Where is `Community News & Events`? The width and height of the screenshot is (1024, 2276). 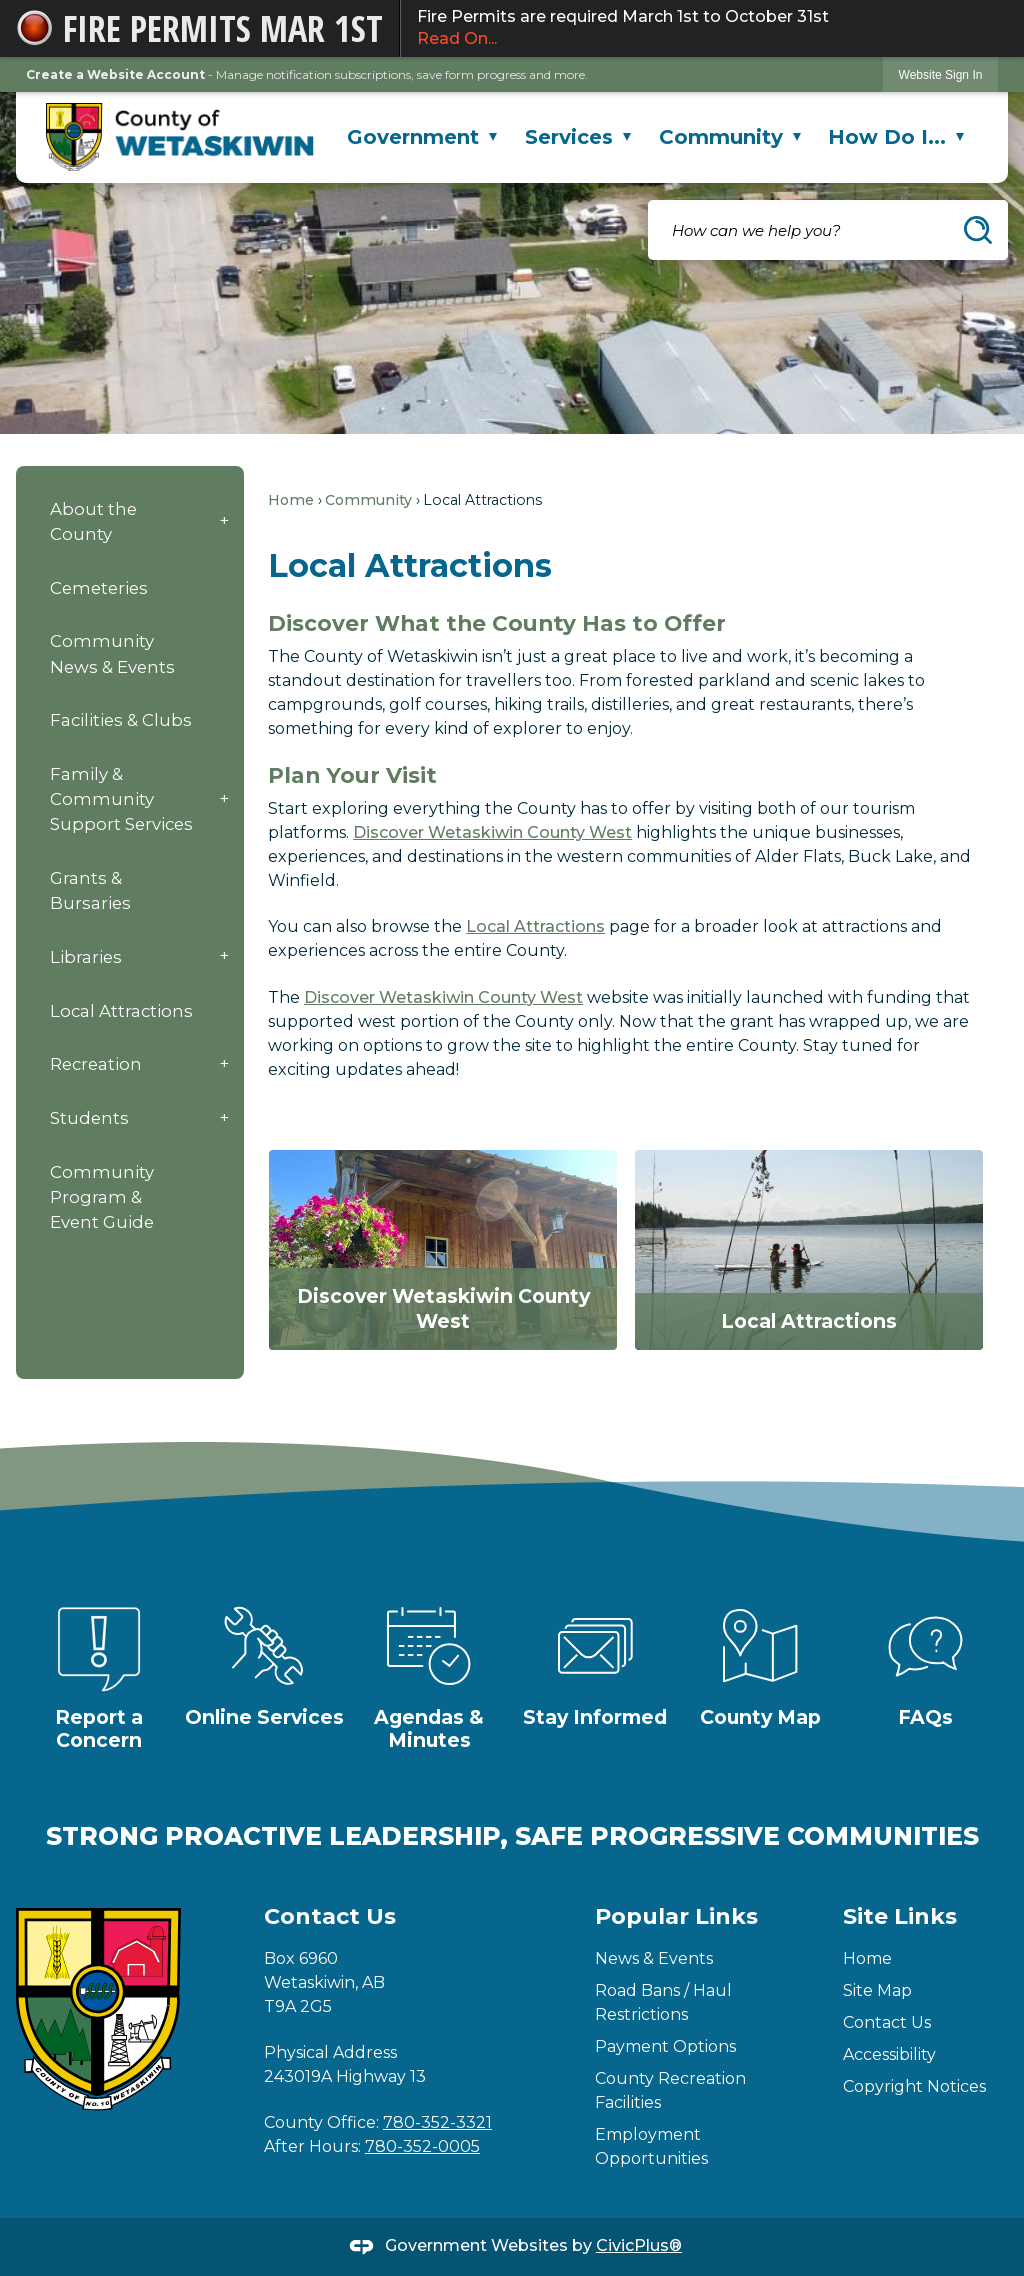 Community News & Events is located at coordinates (112, 653).